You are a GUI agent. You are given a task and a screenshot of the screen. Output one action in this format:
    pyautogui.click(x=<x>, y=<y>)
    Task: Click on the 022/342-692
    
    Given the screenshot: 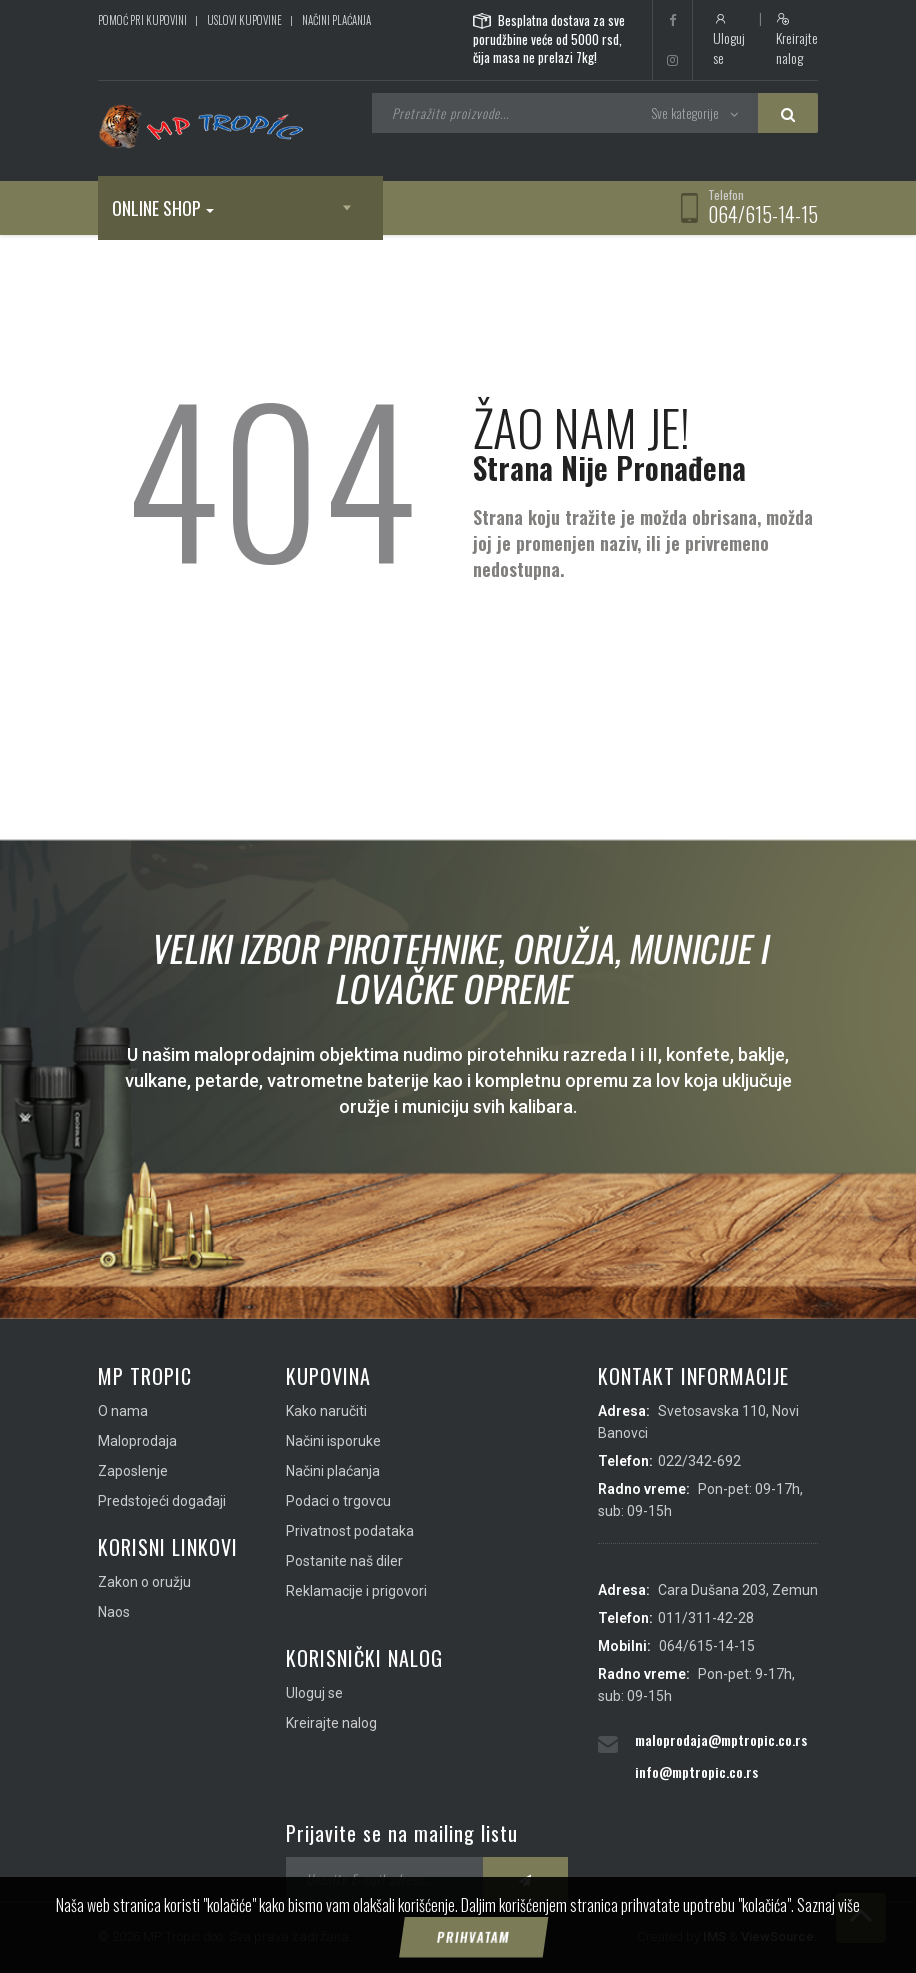 What is the action you would take?
    pyautogui.click(x=699, y=1461)
    